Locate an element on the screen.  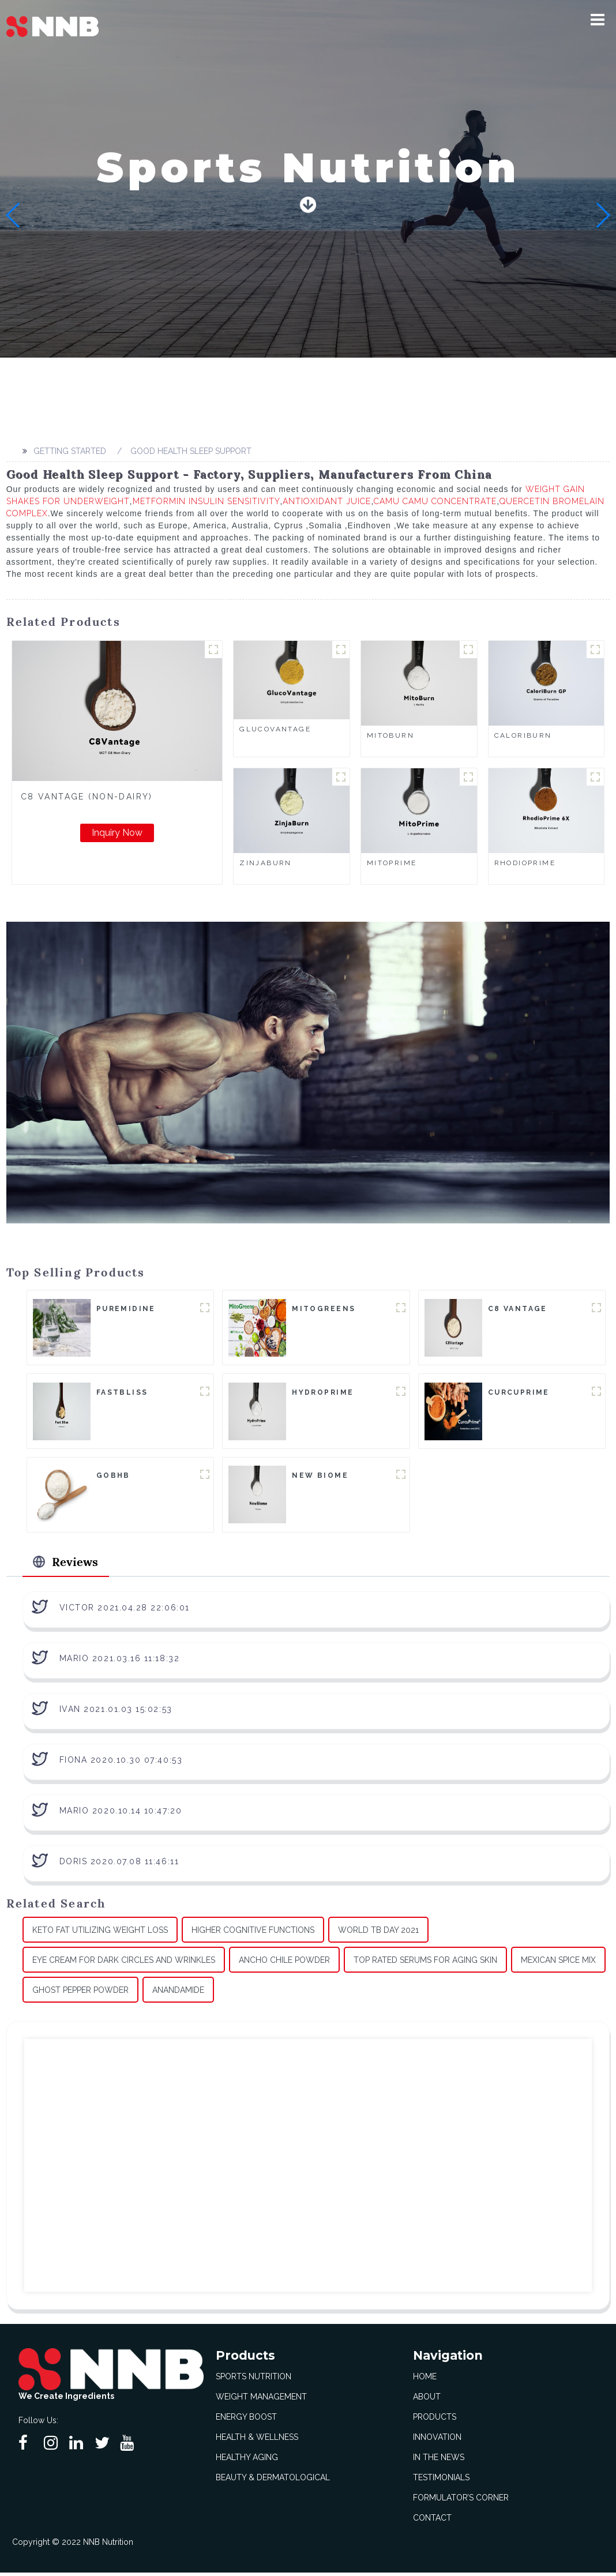
Energy Boost is located at coordinates (246, 2420).